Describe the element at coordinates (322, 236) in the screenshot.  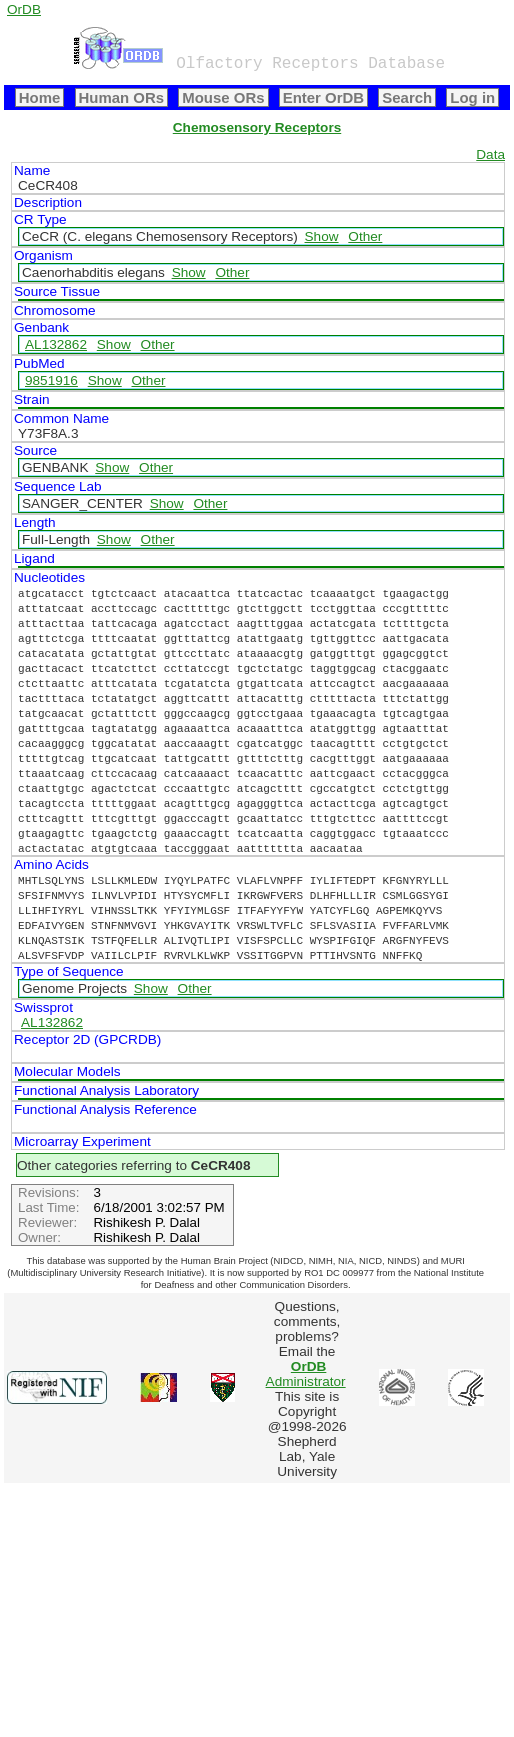
I see `Show` at that location.